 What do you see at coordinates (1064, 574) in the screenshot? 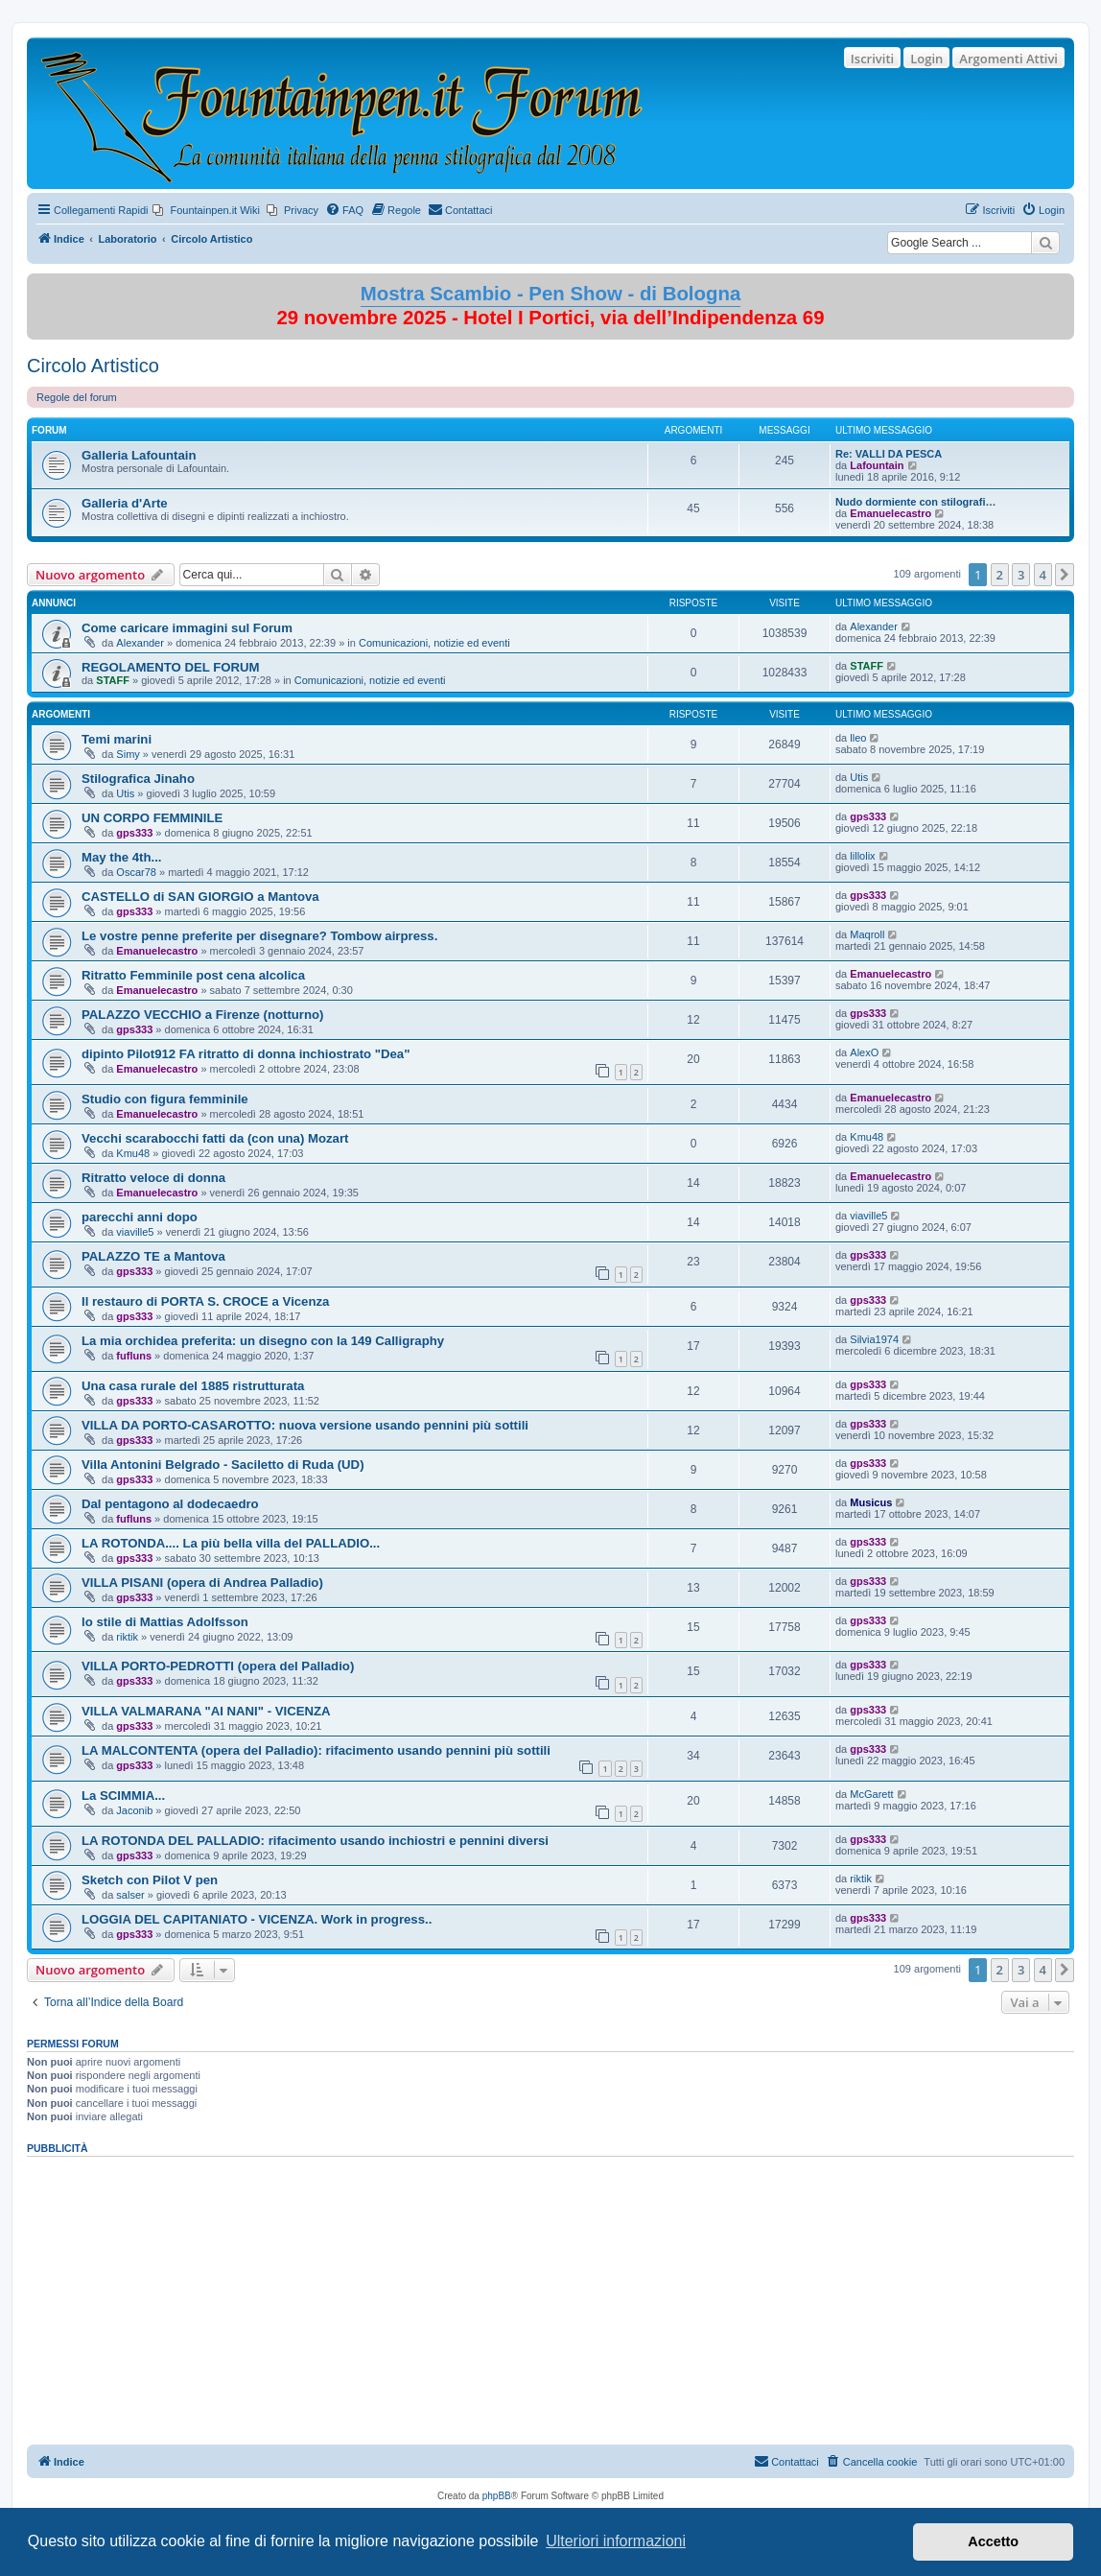
I see `[button]` at bounding box center [1064, 574].